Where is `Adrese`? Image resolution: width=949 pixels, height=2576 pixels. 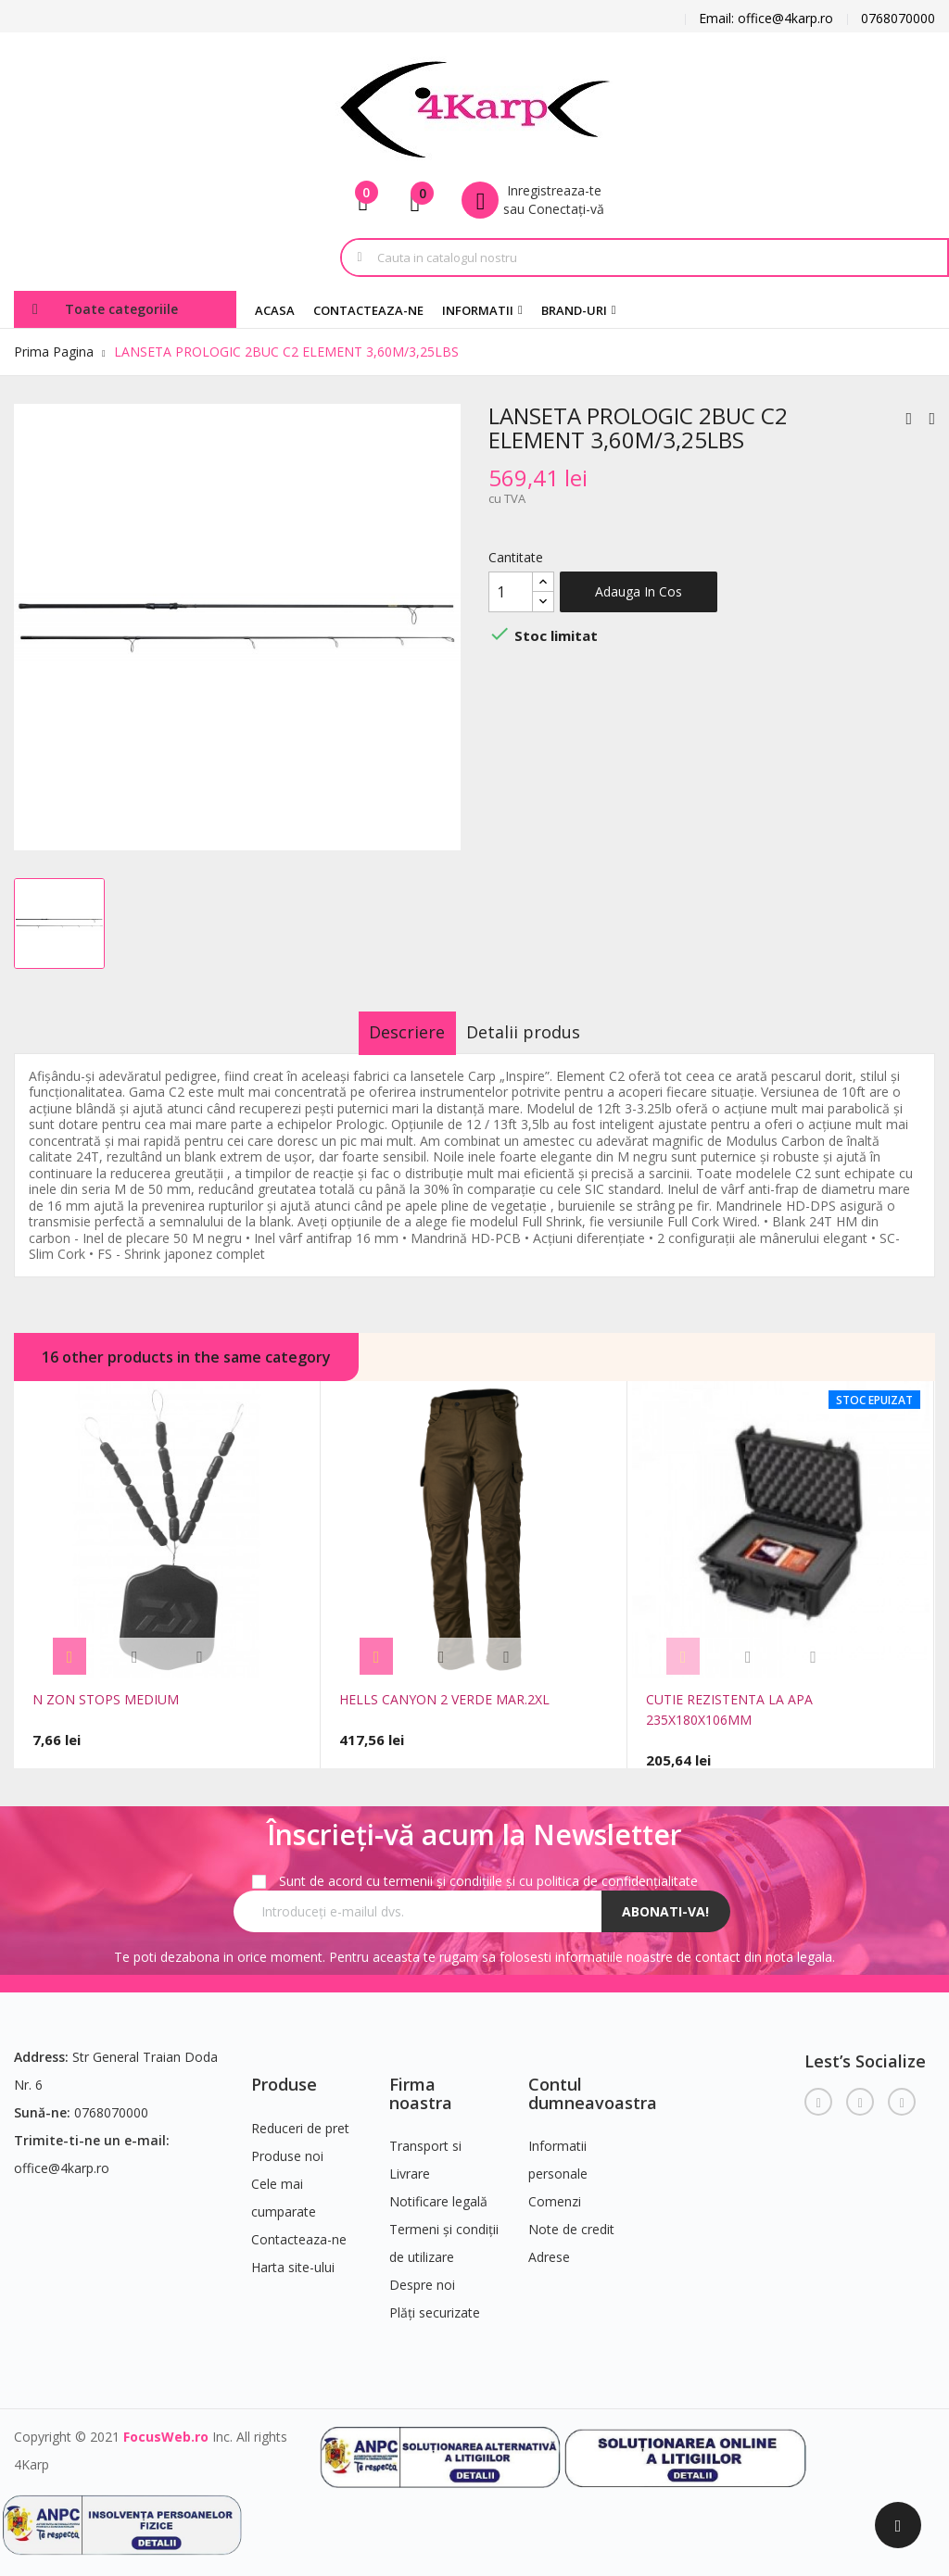 Adrese is located at coordinates (549, 2247).